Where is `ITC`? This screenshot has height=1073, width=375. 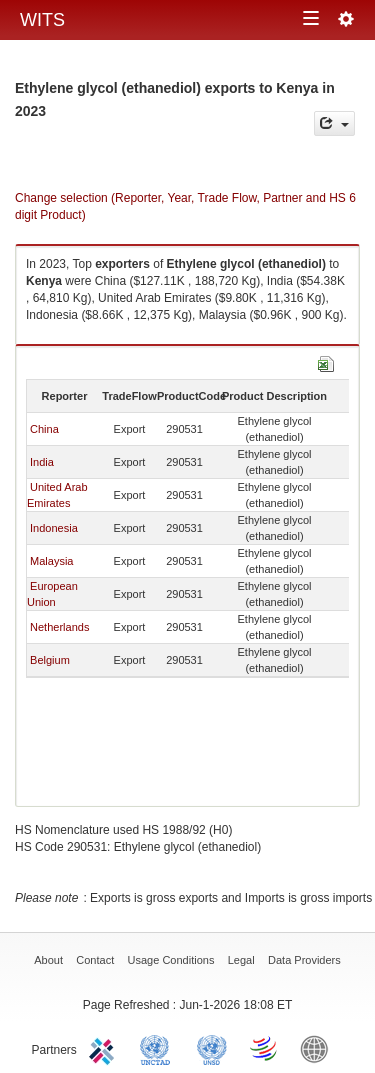 ITC is located at coordinates (105, 1048).